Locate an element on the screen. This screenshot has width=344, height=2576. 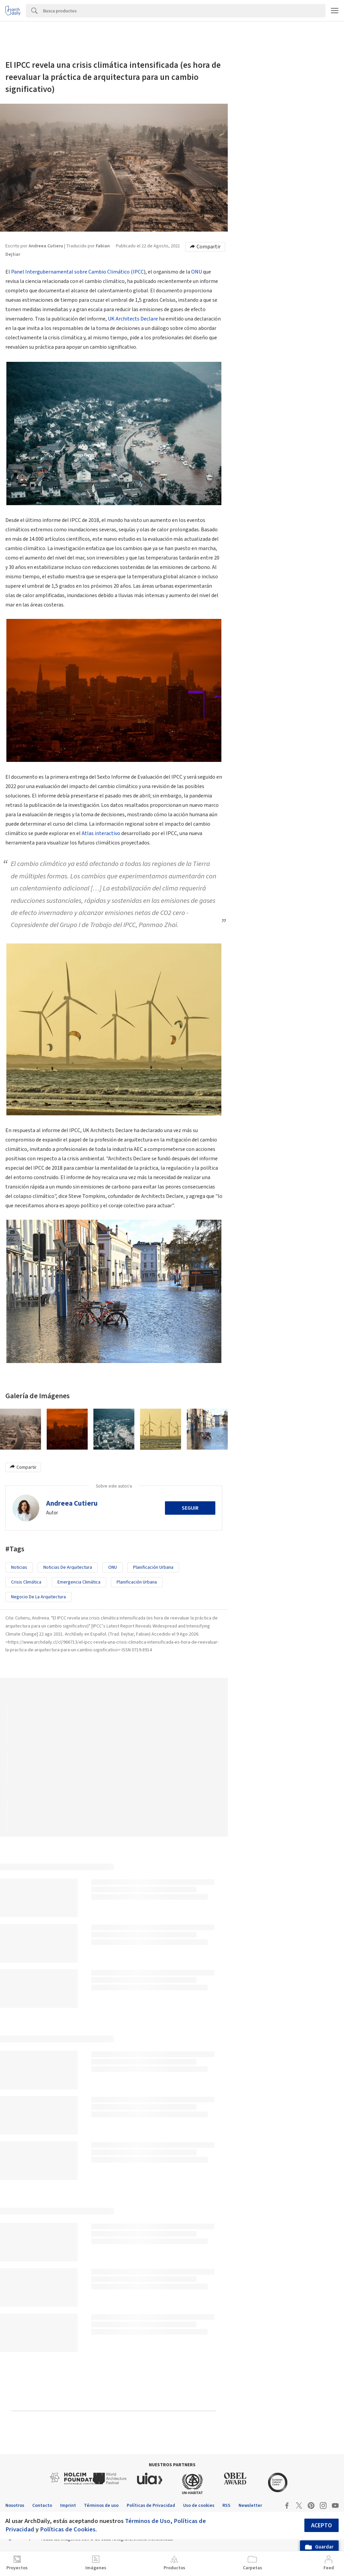
Términos de Uso is located at coordinates (147, 2521).